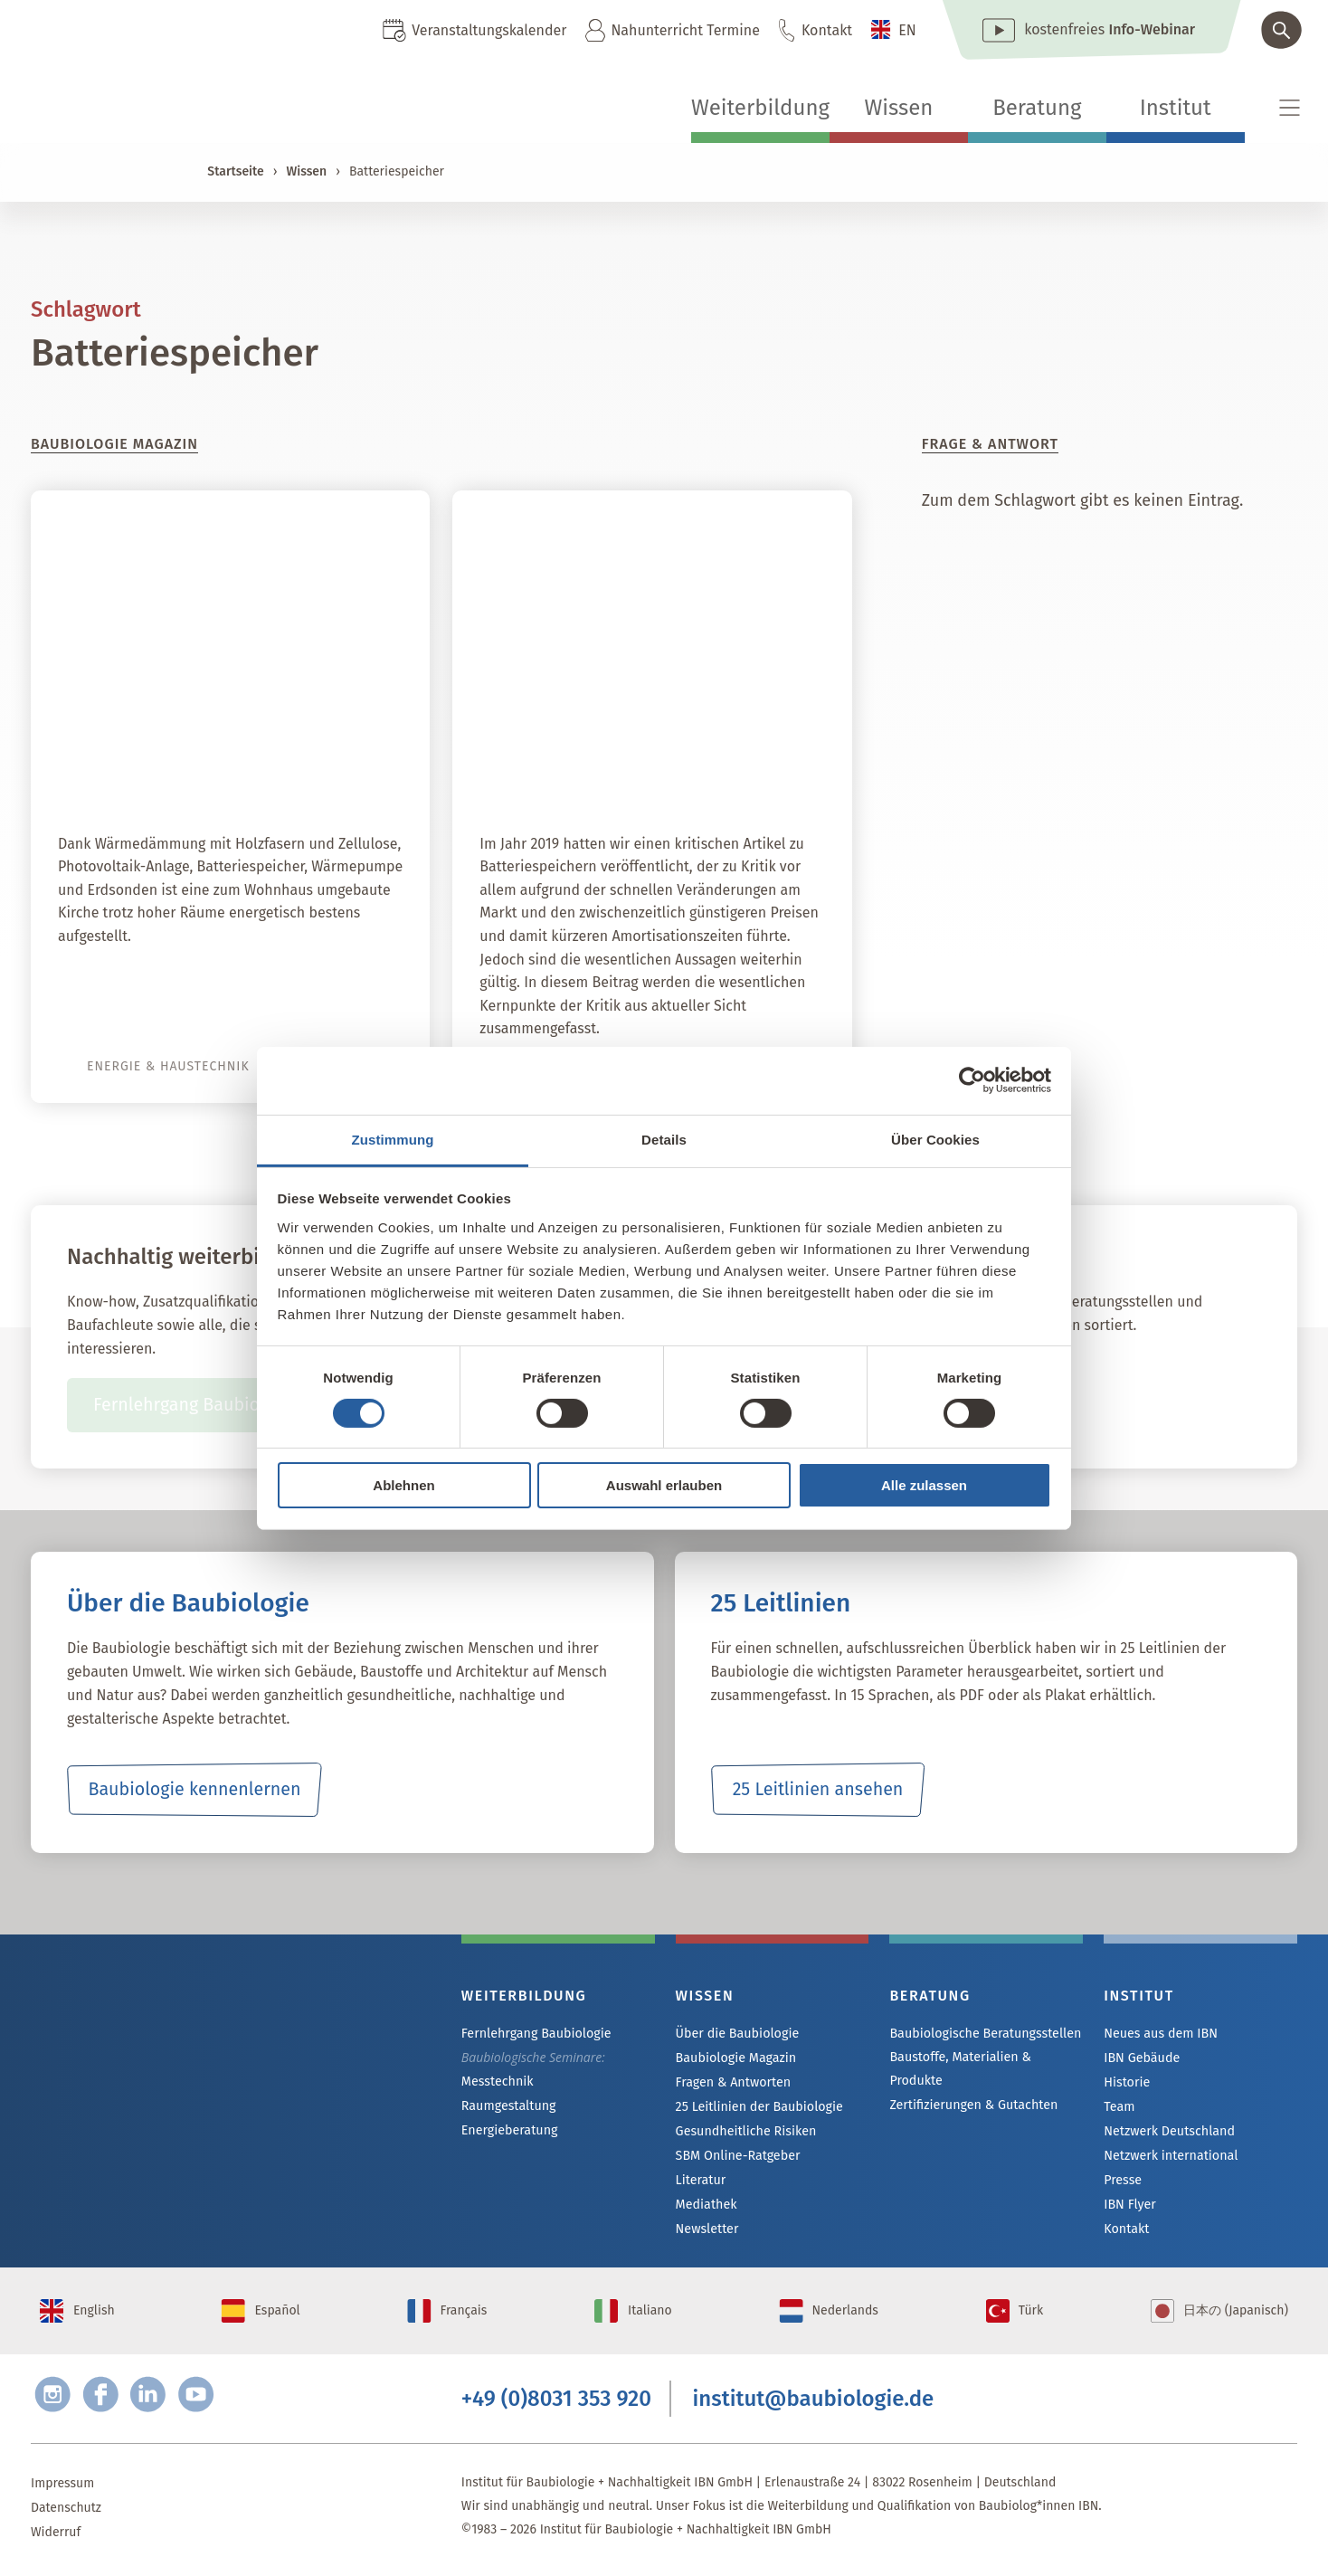 This screenshot has height=2576, width=1328. What do you see at coordinates (1159, 2033) in the screenshot?
I see `Neues aus dem IBN` at bounding box center [1159, 2033].